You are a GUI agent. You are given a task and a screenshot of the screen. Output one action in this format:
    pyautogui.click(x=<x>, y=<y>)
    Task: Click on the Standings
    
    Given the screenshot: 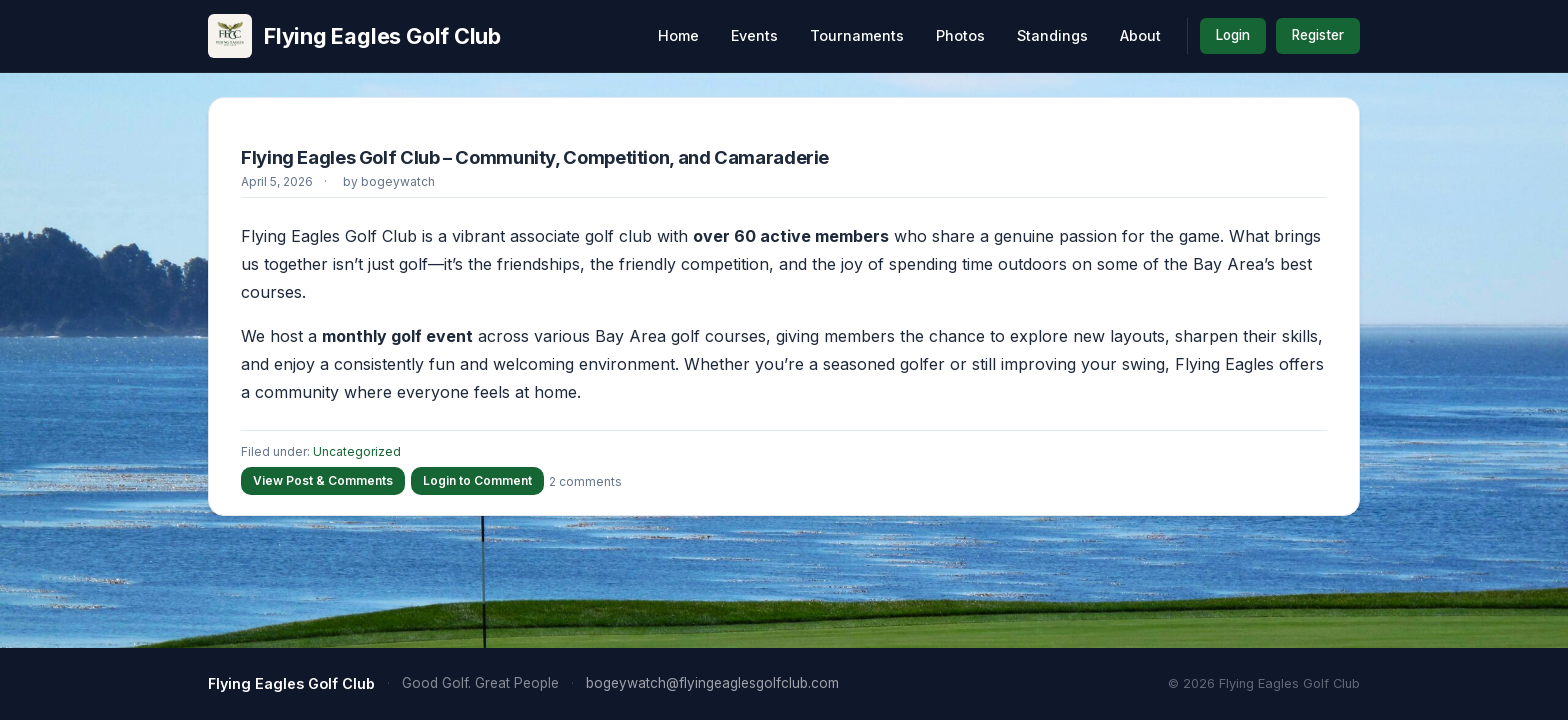 What is the action you would take?
    pyautogui.click(x=1052, y=35)
    